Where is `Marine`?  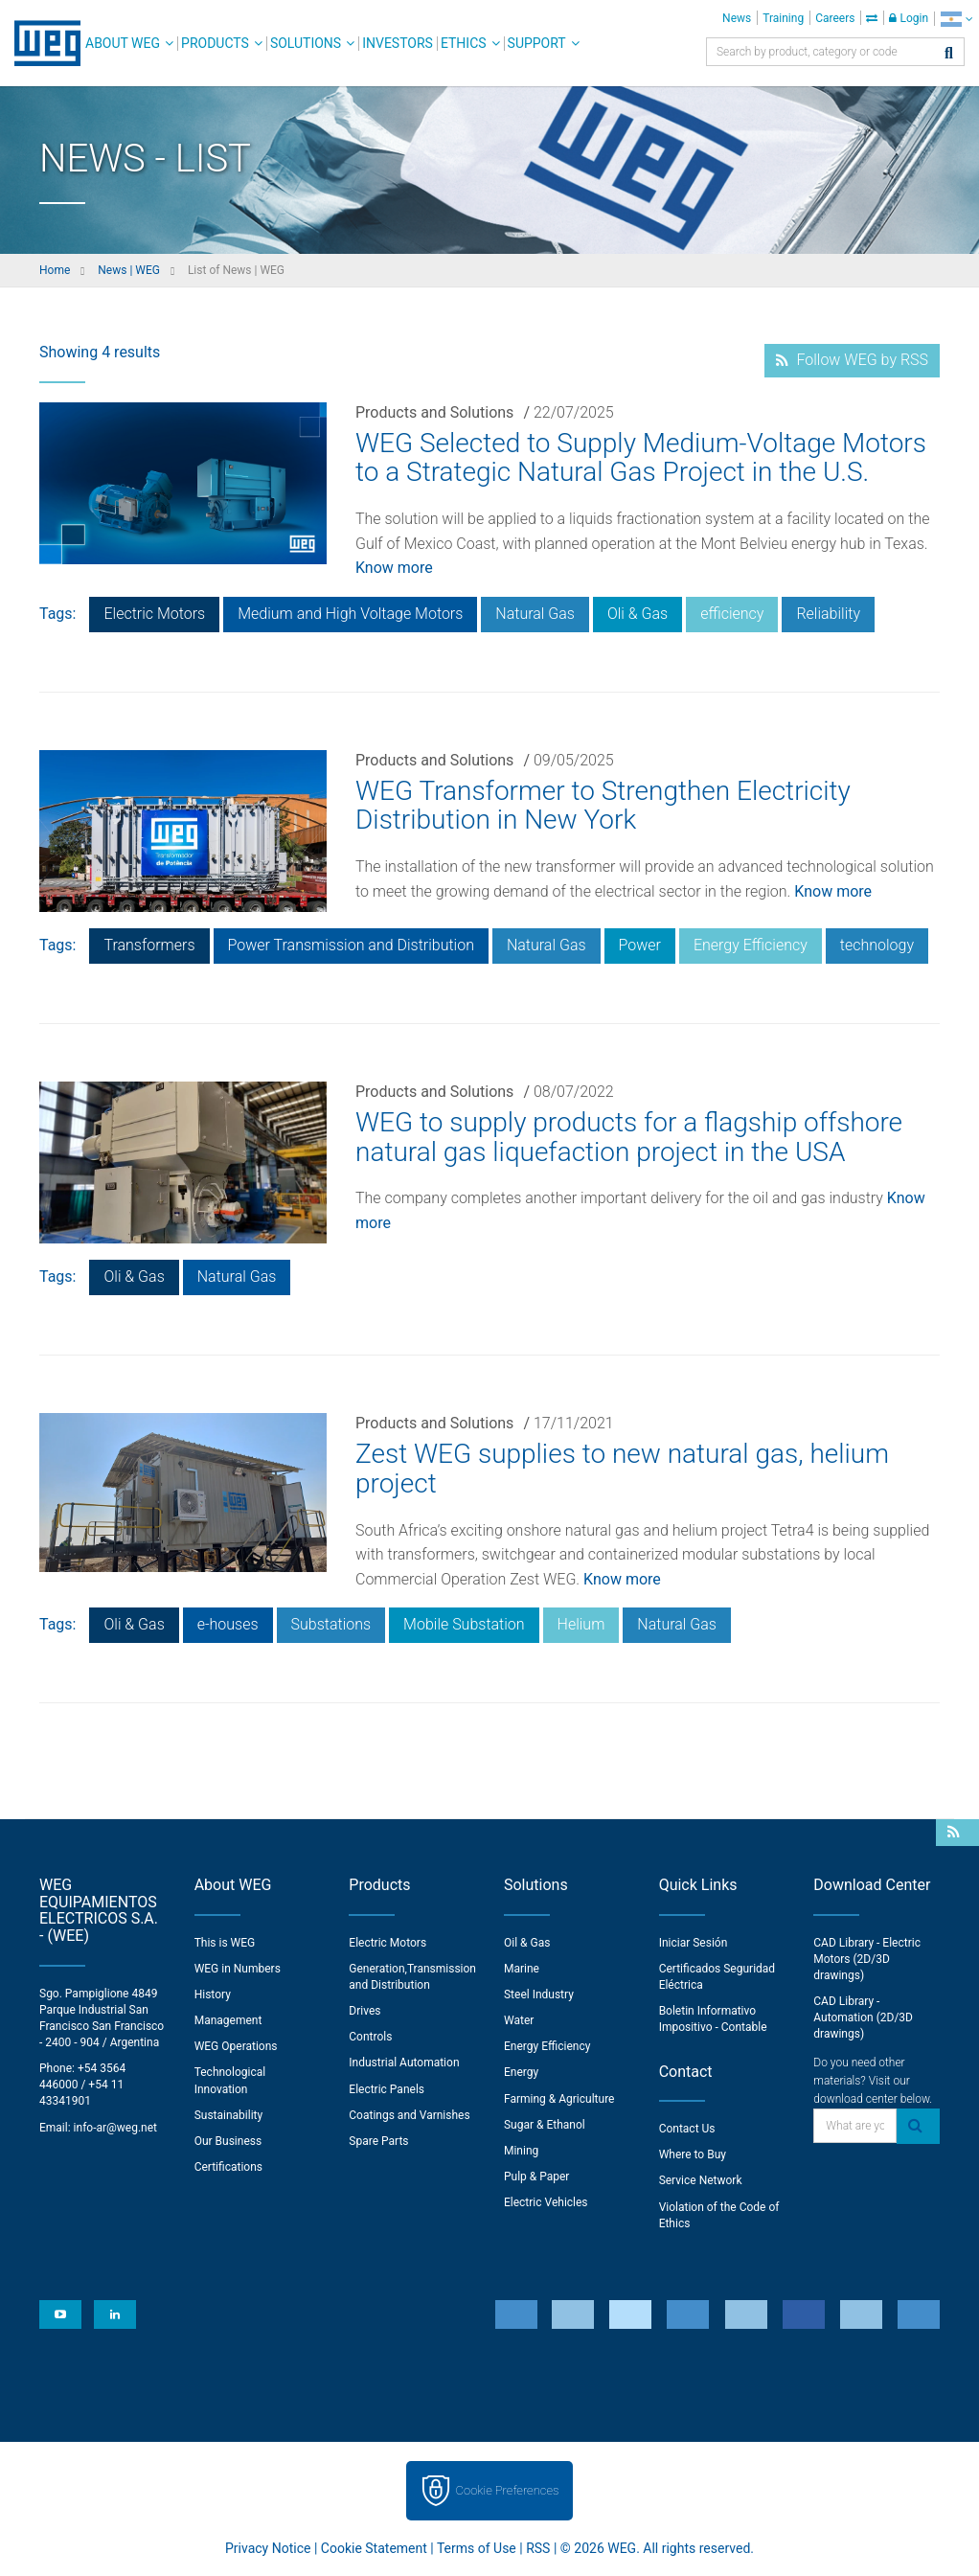
Marine is located at coordinates (521, 1968).